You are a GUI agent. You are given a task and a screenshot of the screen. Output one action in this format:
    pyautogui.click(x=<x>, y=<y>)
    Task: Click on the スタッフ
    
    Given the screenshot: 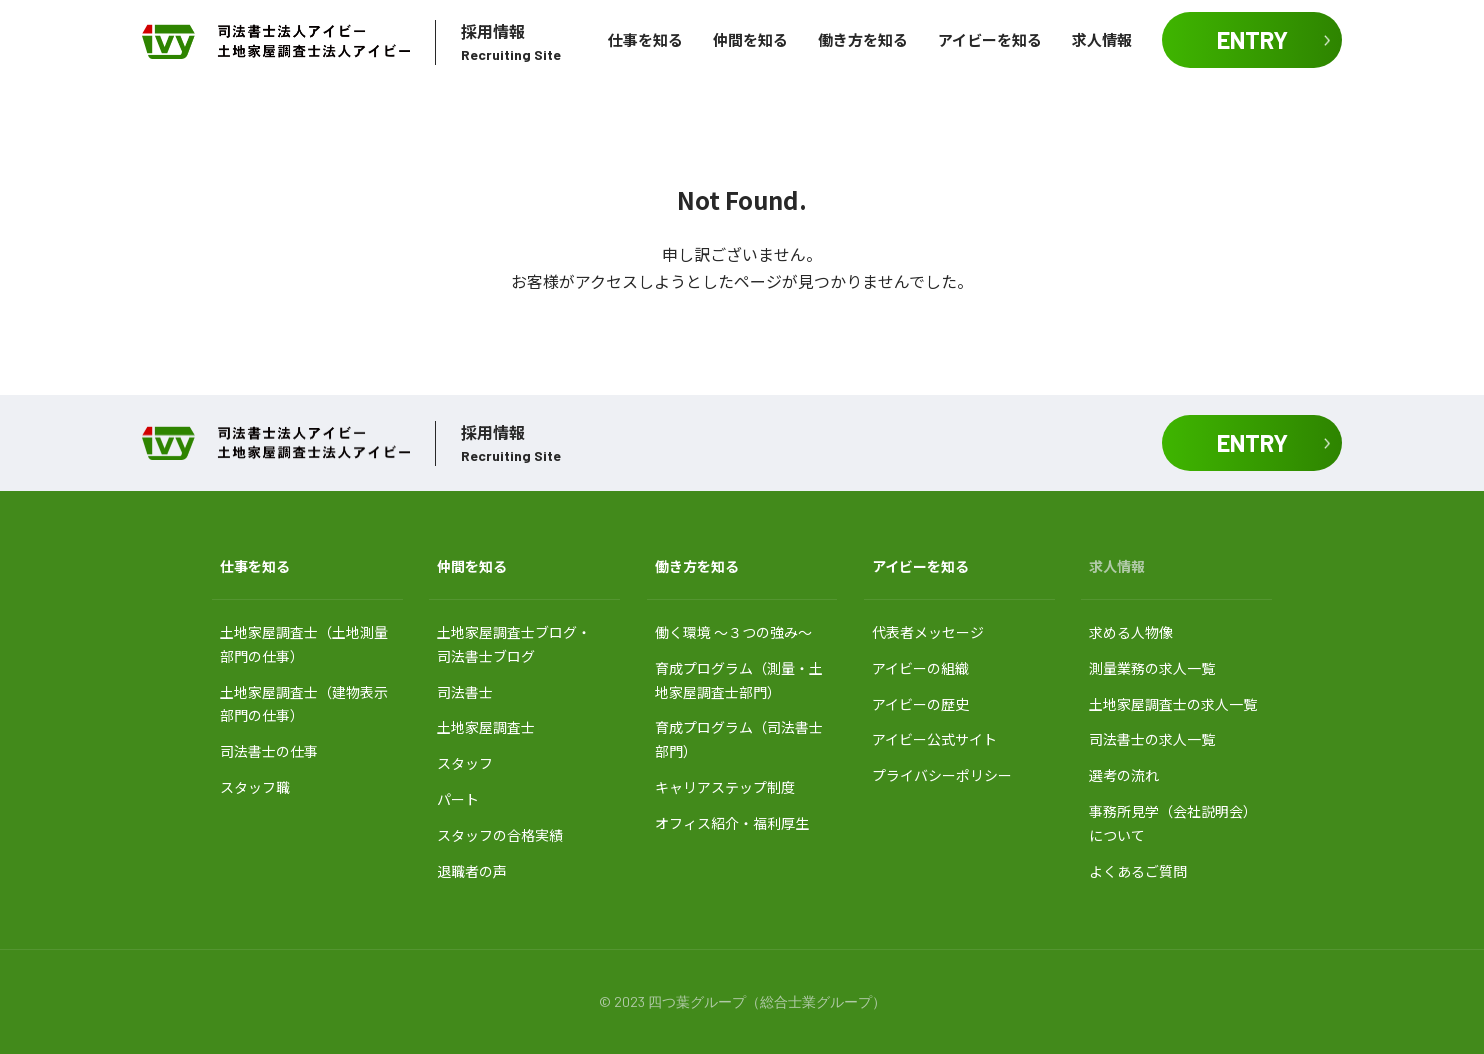 What is the action you would take?
    pyautogui.click(x=465, y=763)
    